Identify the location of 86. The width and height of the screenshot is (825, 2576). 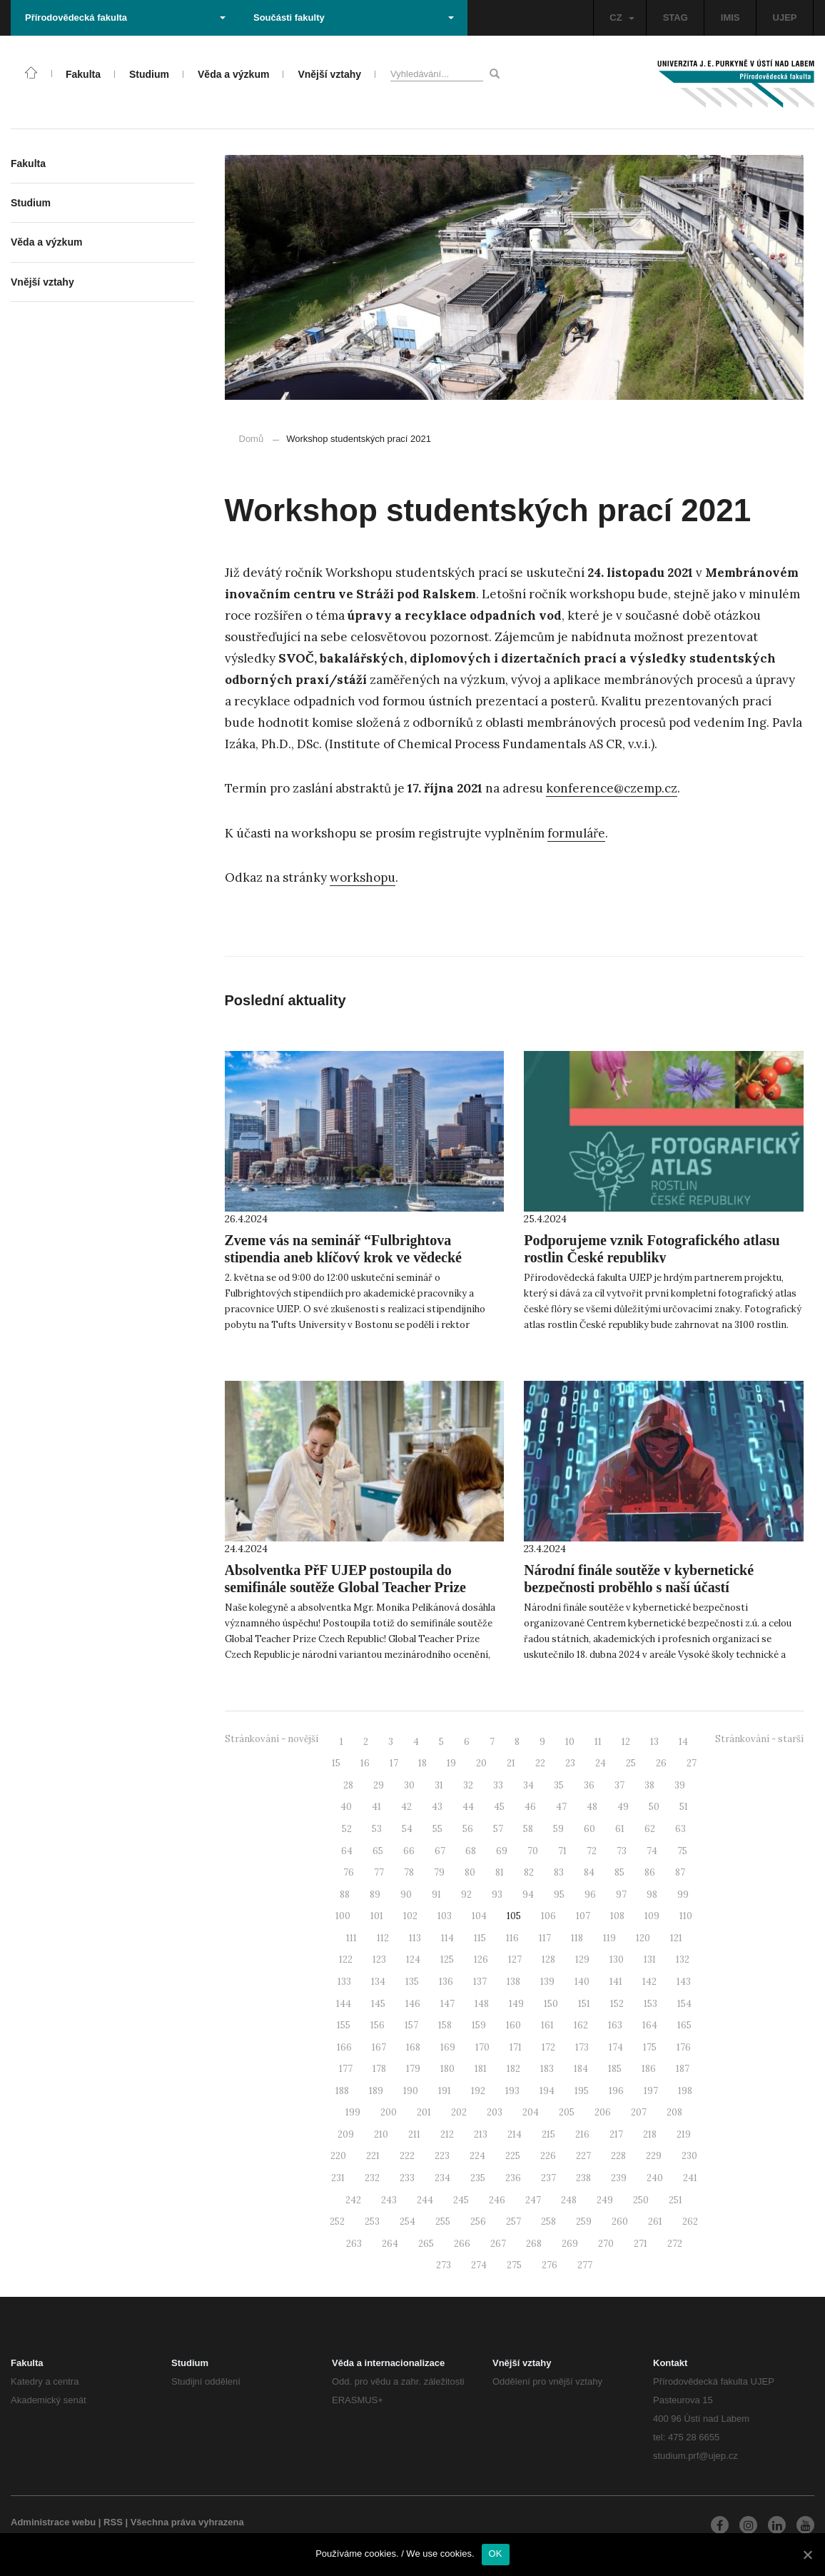
(649, 1872).